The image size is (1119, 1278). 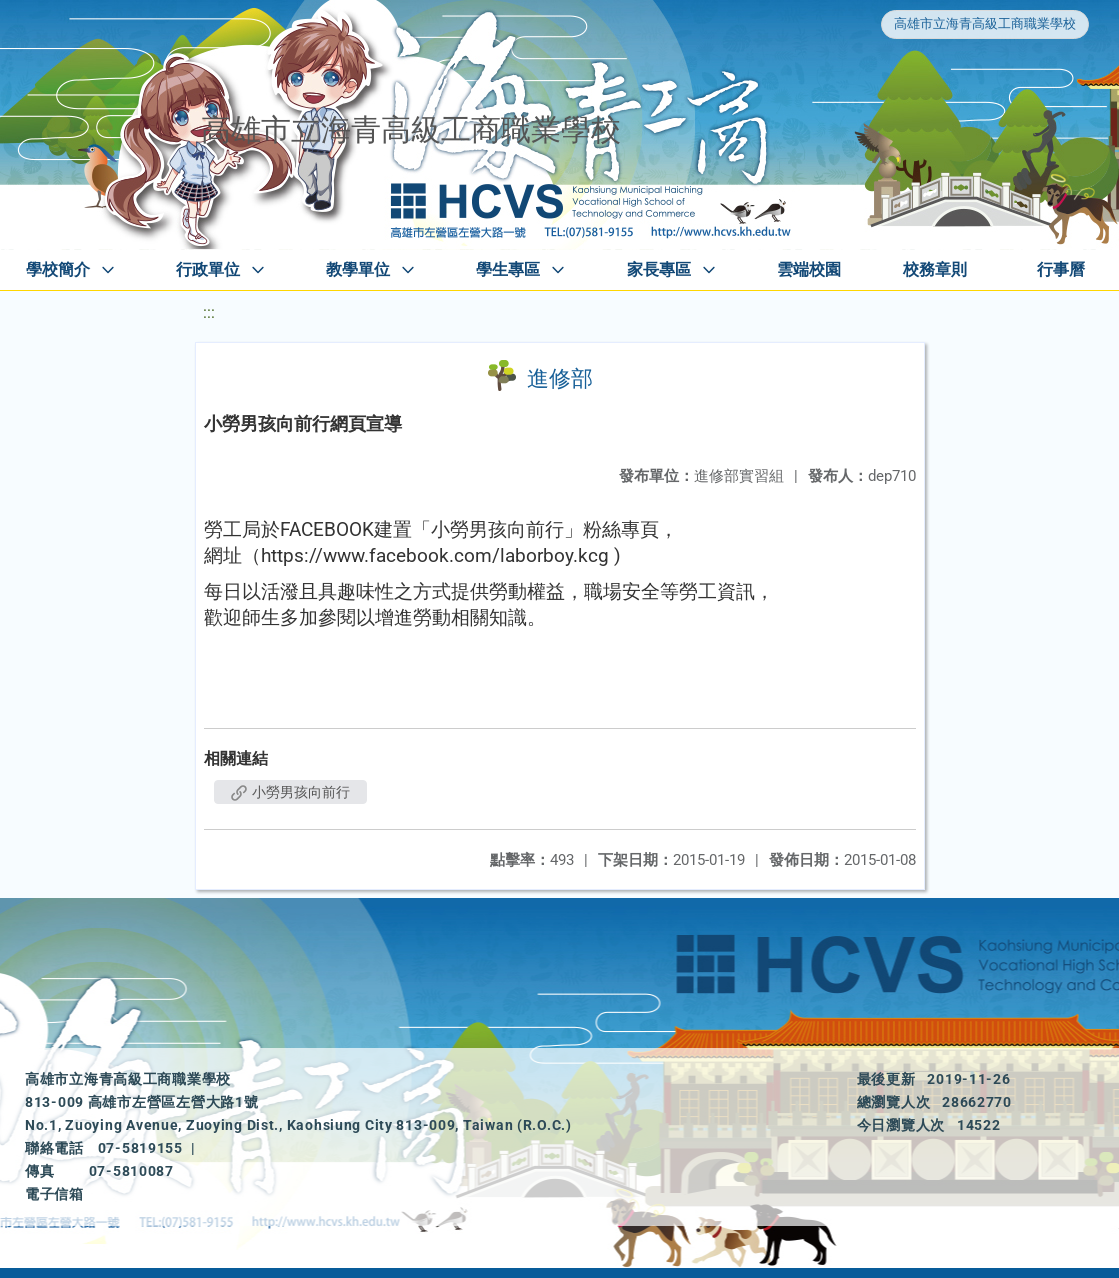 I want to click on :::, so click(x=209, y=312).